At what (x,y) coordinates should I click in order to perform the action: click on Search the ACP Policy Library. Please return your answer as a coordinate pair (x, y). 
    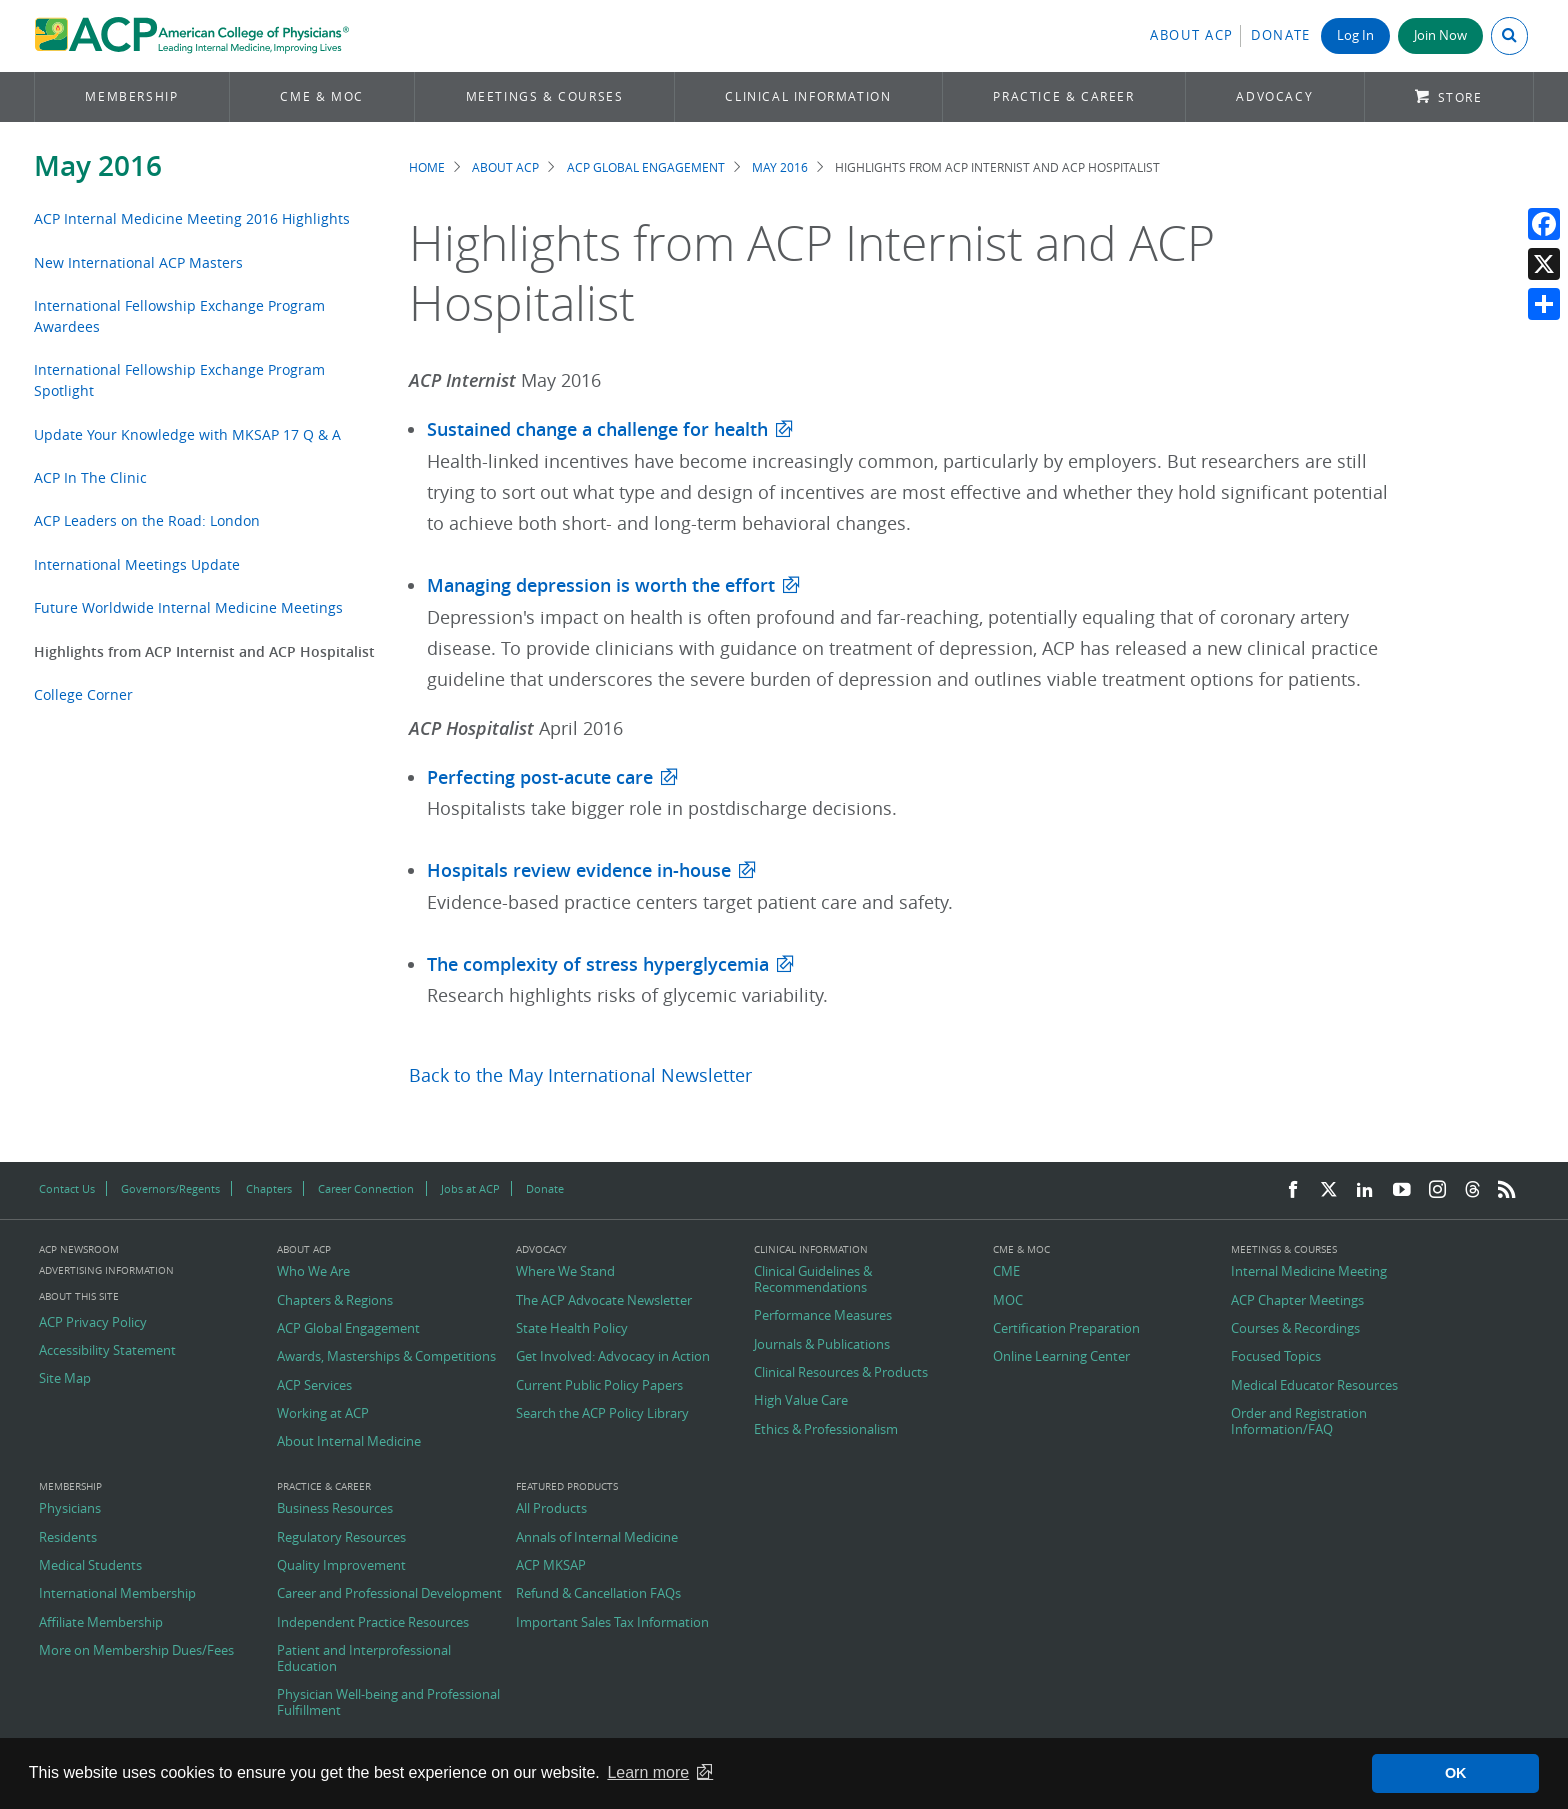
    Looking at the image, I should click on (602, 1414).